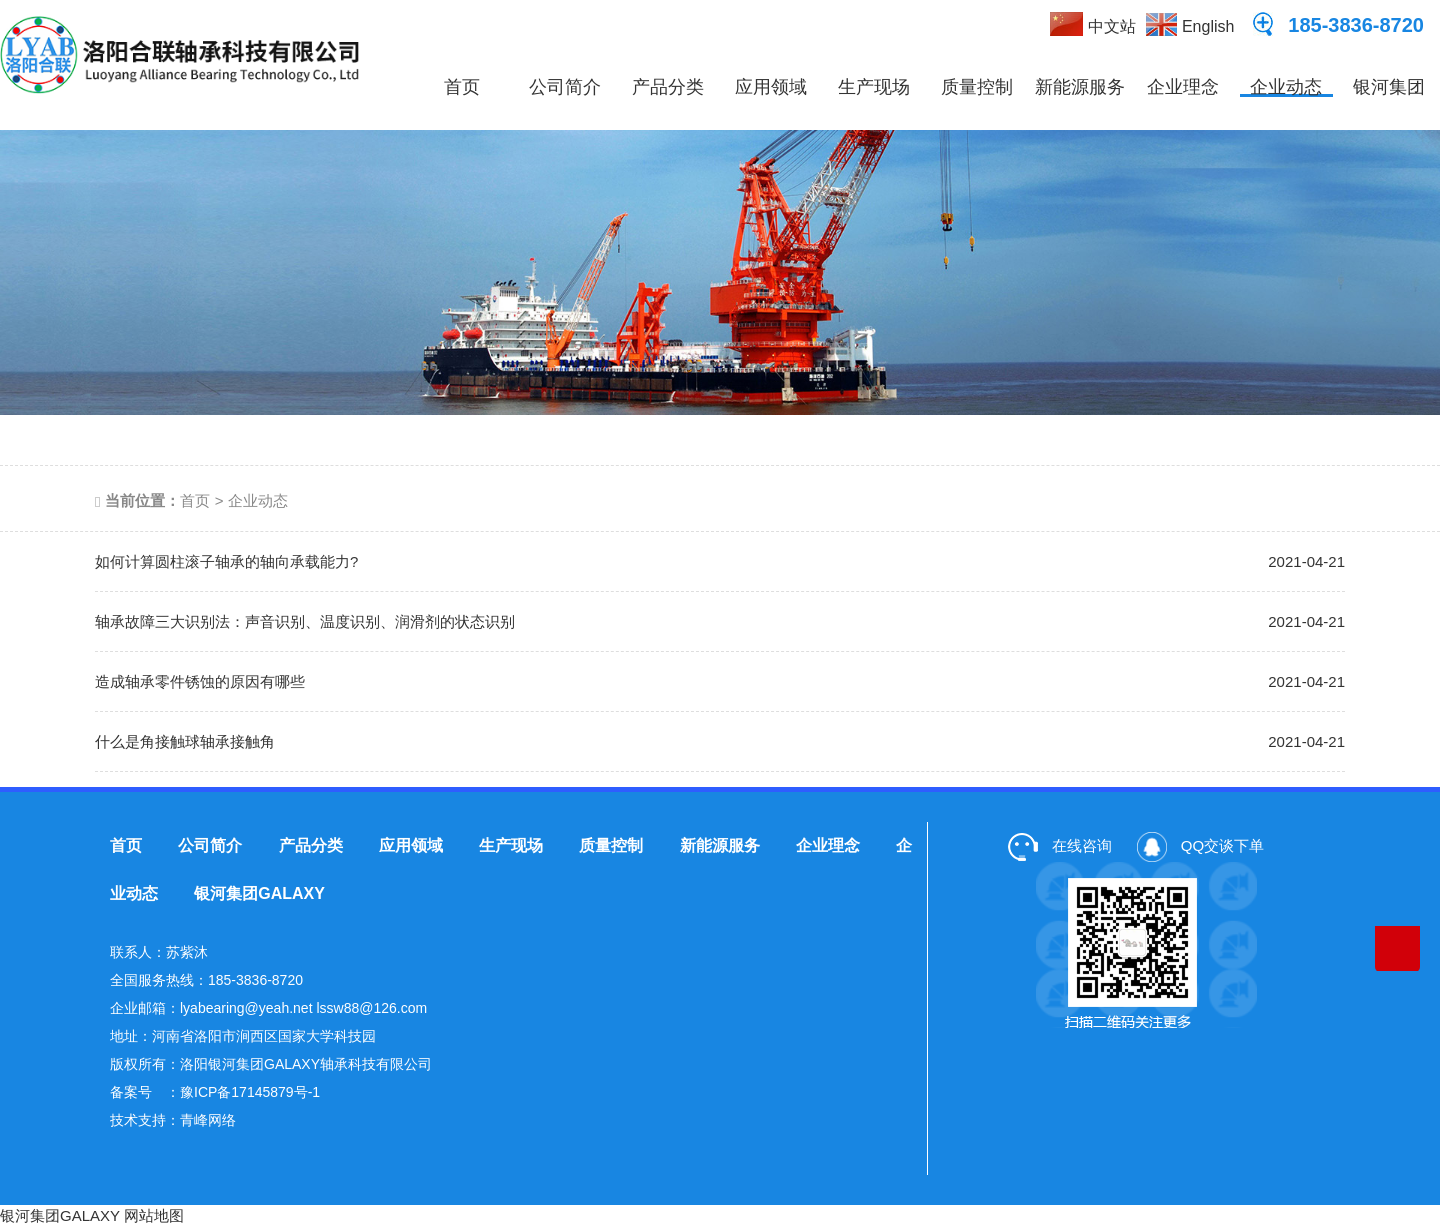 This screenshot has width=1440, height=1227. What do you see at coordinates (462, 87) in the screenshot?
I see `首页` at bounding box center [462, 87].